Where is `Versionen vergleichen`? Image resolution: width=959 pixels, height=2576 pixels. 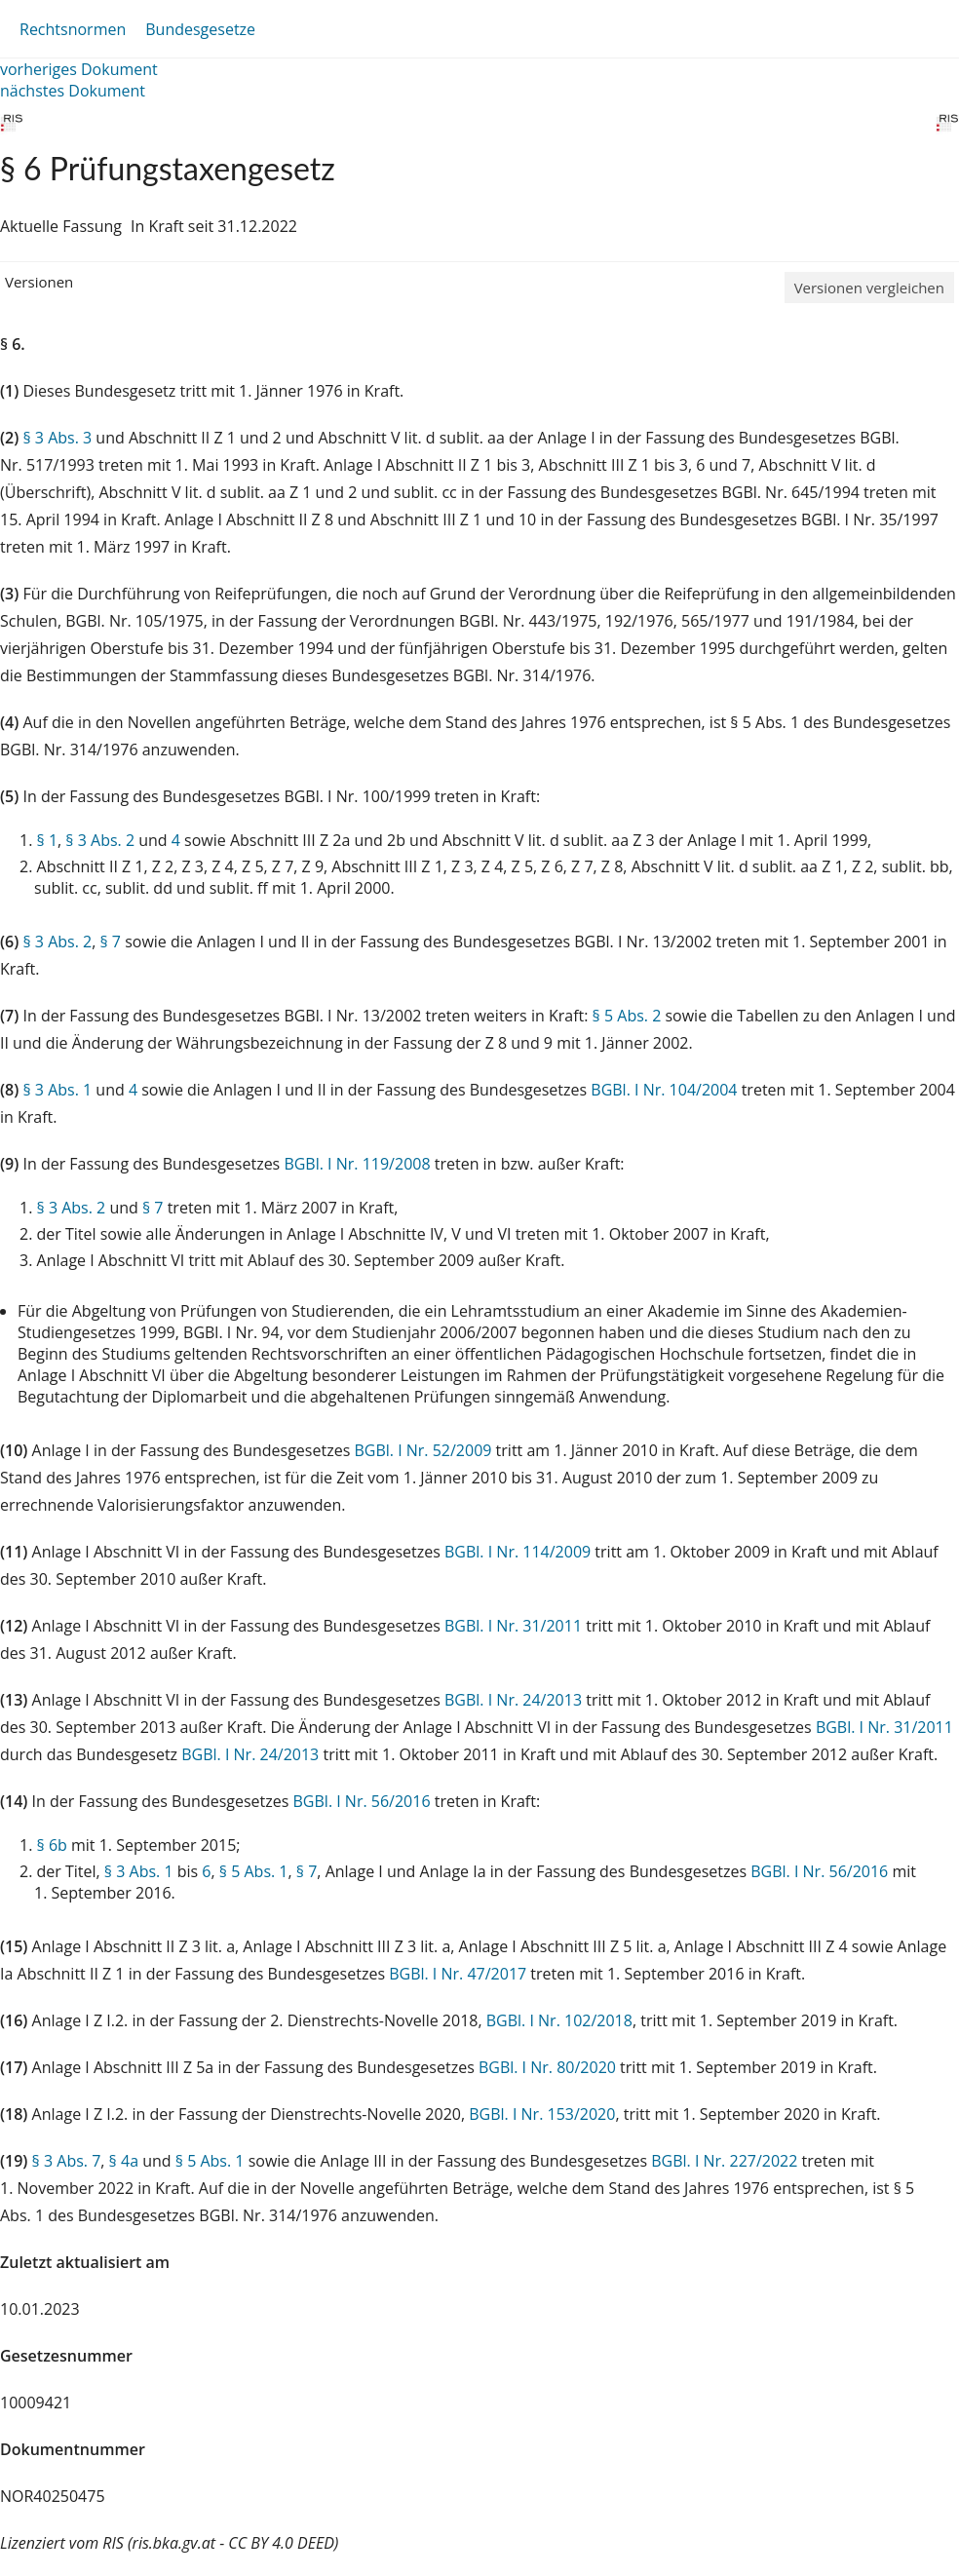
Versionen vergleichen is located at coordinates (869, 287).